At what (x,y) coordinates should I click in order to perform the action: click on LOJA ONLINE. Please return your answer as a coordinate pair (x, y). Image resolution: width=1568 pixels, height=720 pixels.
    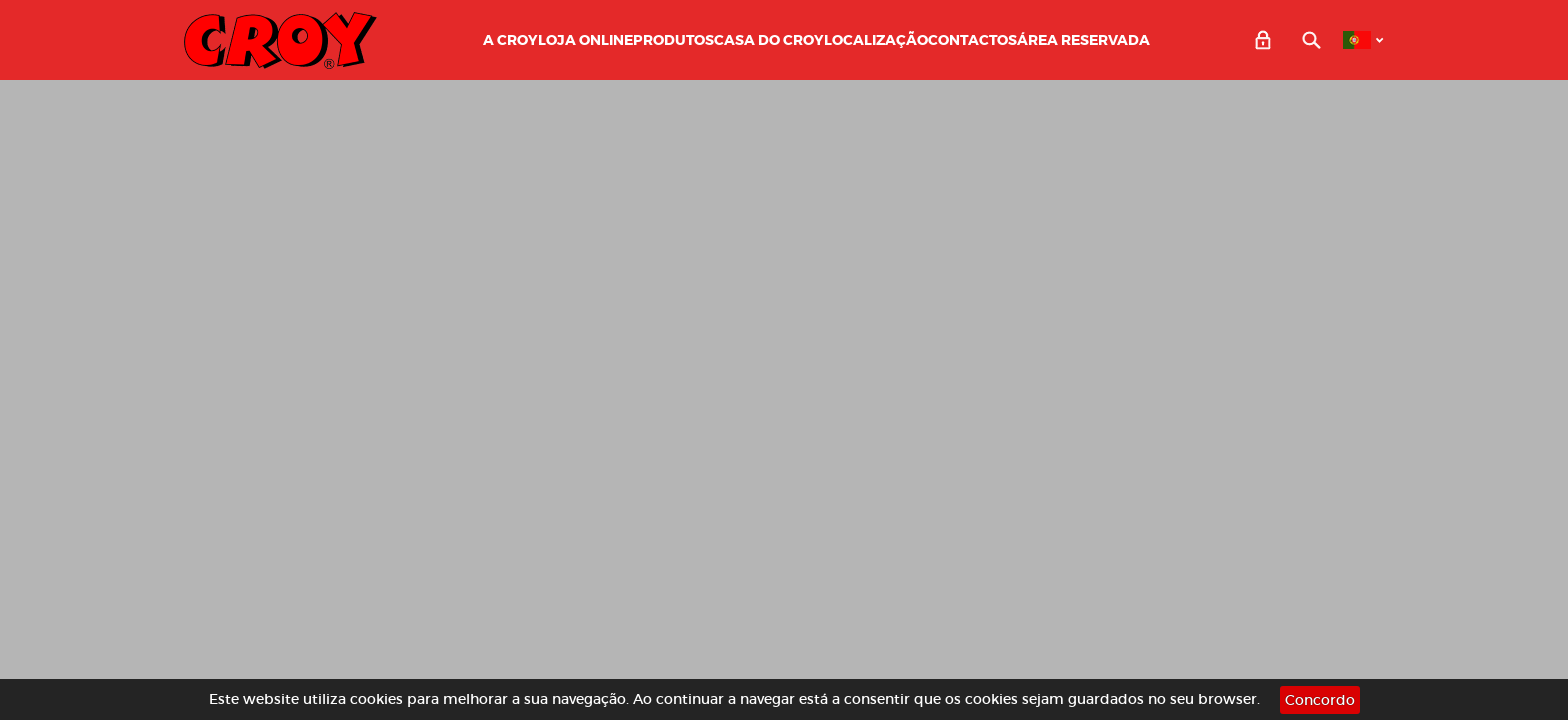
    Looking at the image, I should click on (585, 40).